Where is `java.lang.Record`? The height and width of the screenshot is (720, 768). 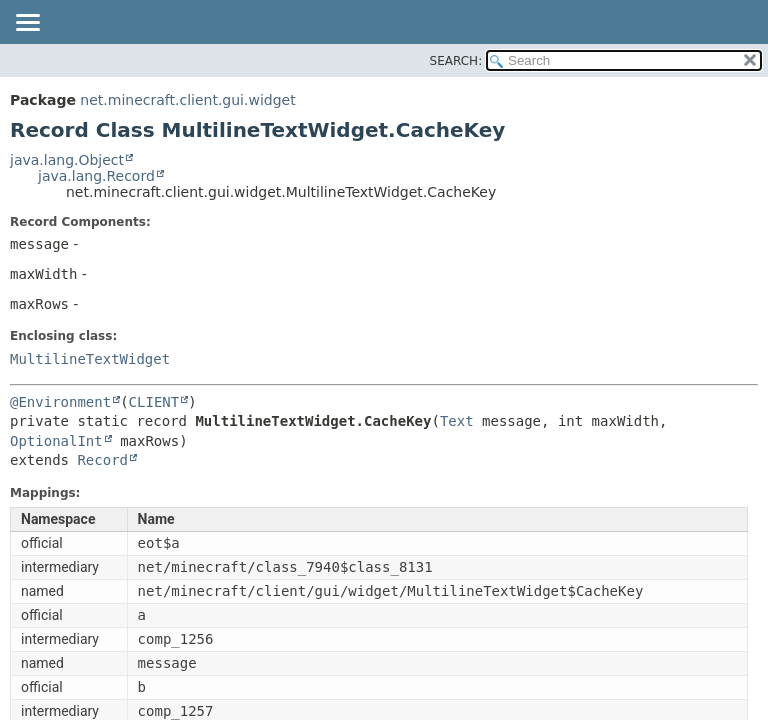
java.lang.Record is located at coordinates (96, 176).